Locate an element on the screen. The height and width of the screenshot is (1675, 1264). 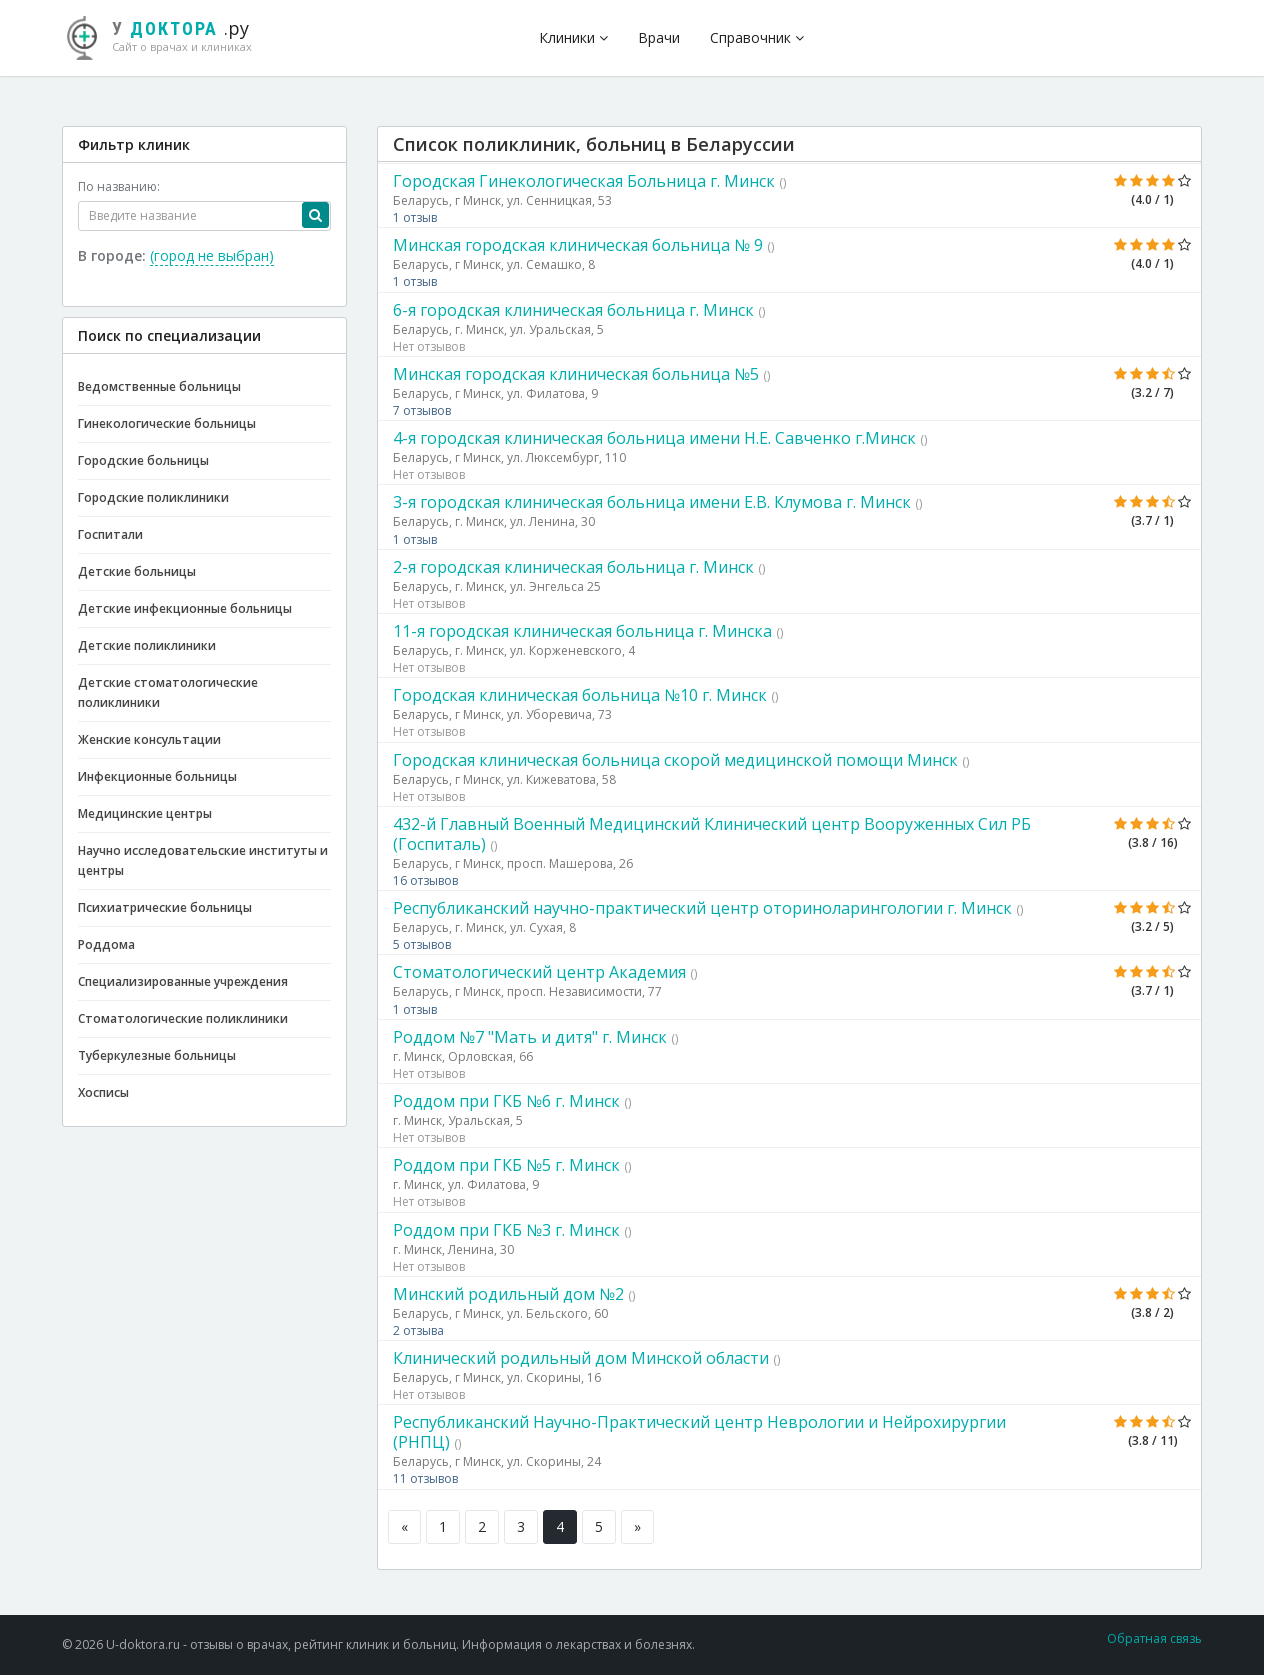
Городская клиническая больница №10 г. Минск is located at coordinates (580, 695).